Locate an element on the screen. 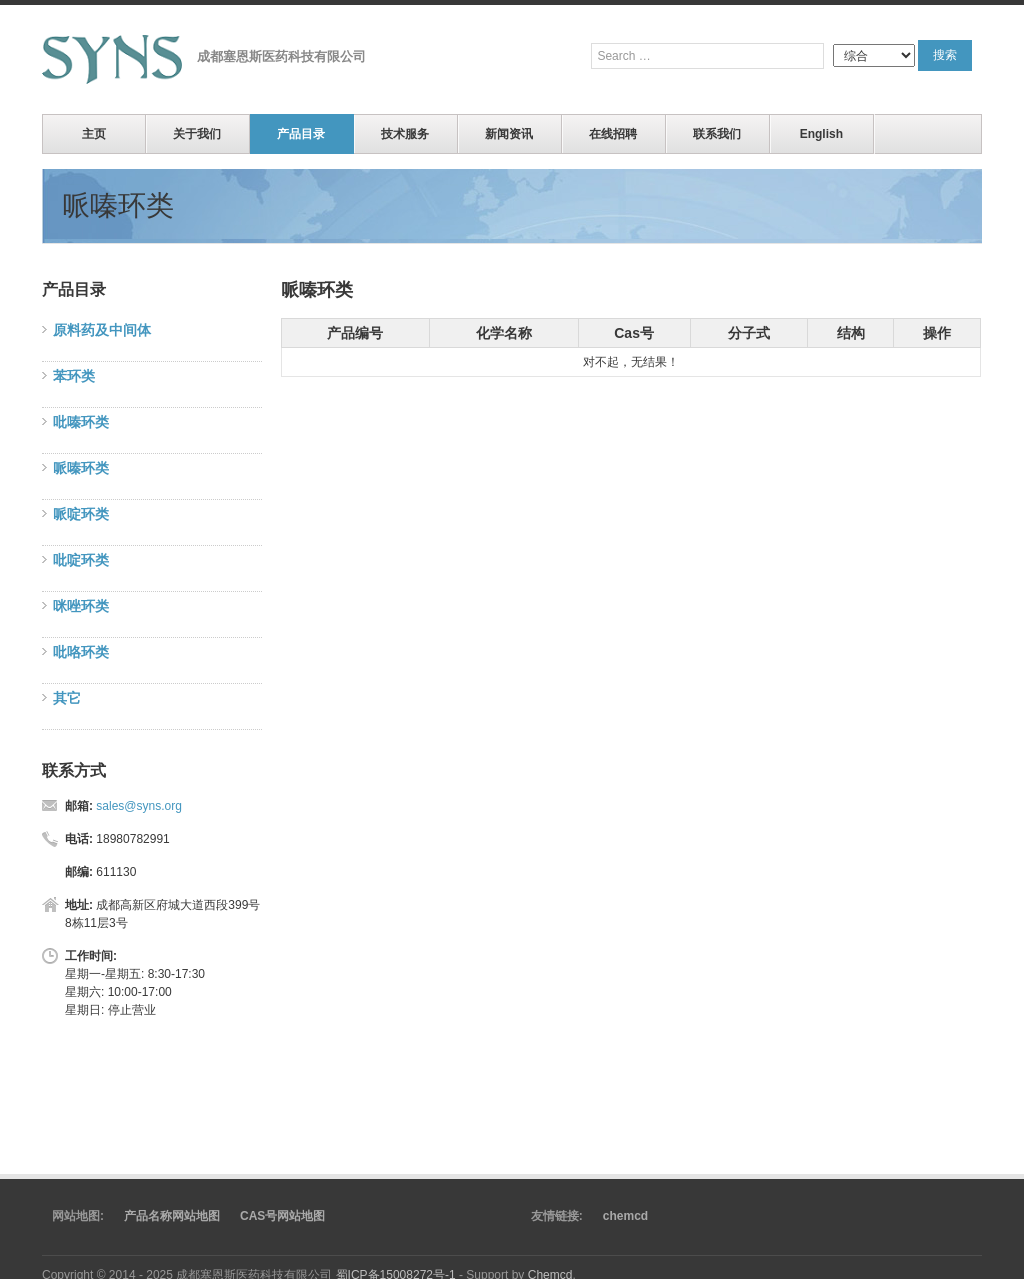 The height and width of the screenshot is (1279, 1024). 新闻资讯 is located at coordinates (509, 134).